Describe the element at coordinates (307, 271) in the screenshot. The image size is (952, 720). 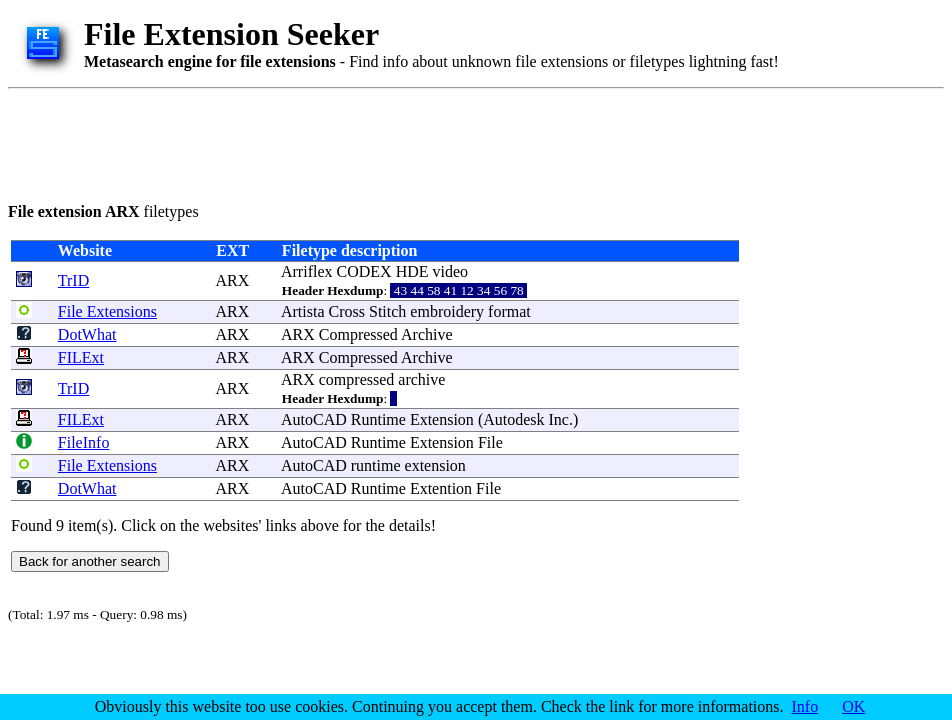
I see `Arriflex` at that location.